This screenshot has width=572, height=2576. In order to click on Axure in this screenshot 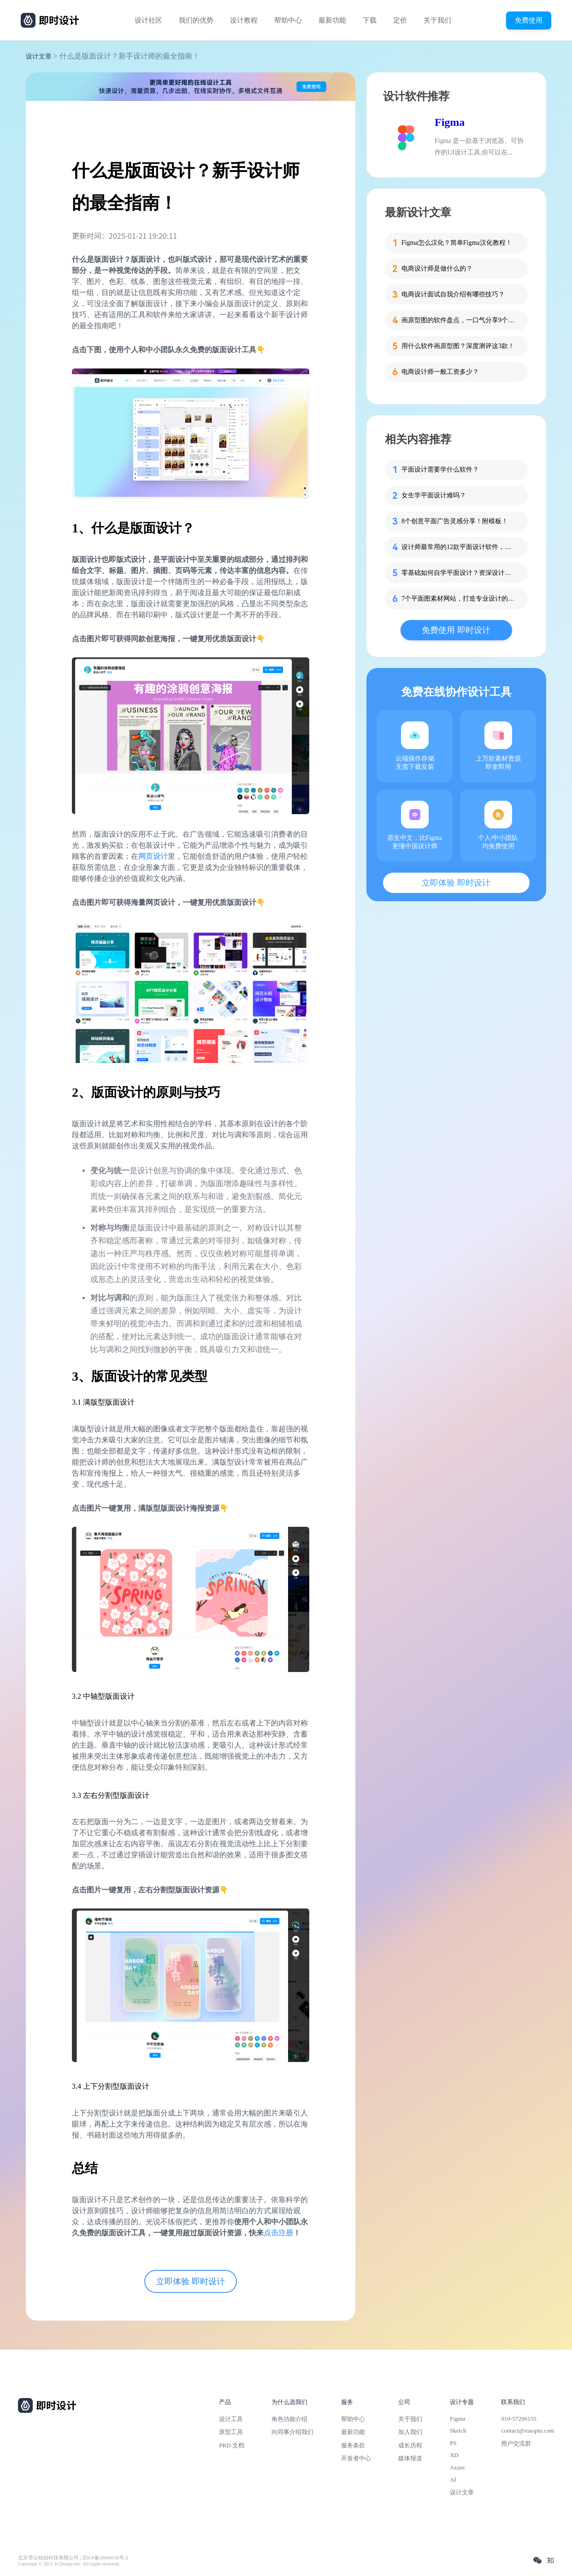, I will do `click(457, 2467)`.